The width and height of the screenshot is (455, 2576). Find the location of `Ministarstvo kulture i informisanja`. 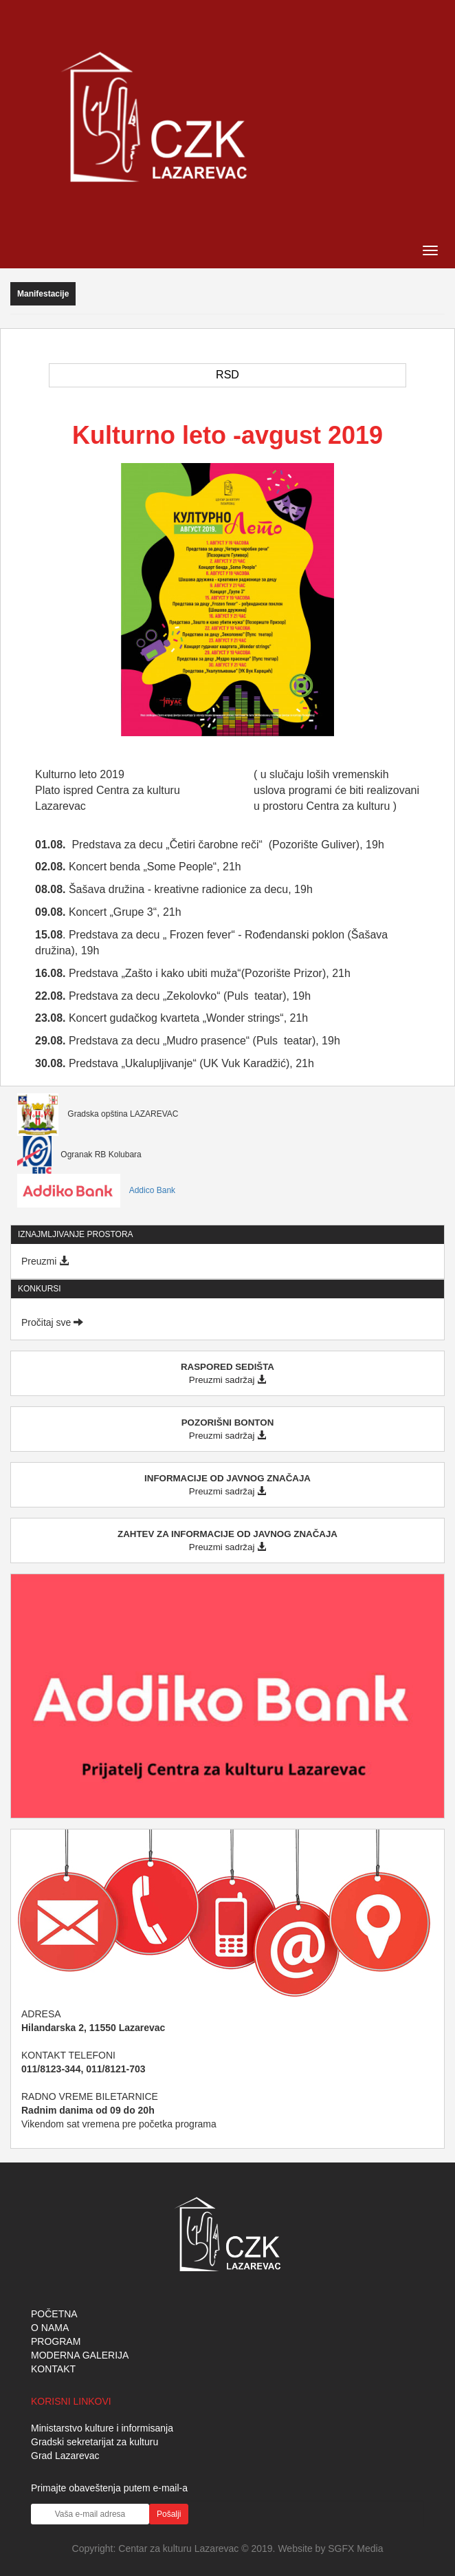

Ministarstvo kulture i informisanja is located at coordinates (102, 2428).